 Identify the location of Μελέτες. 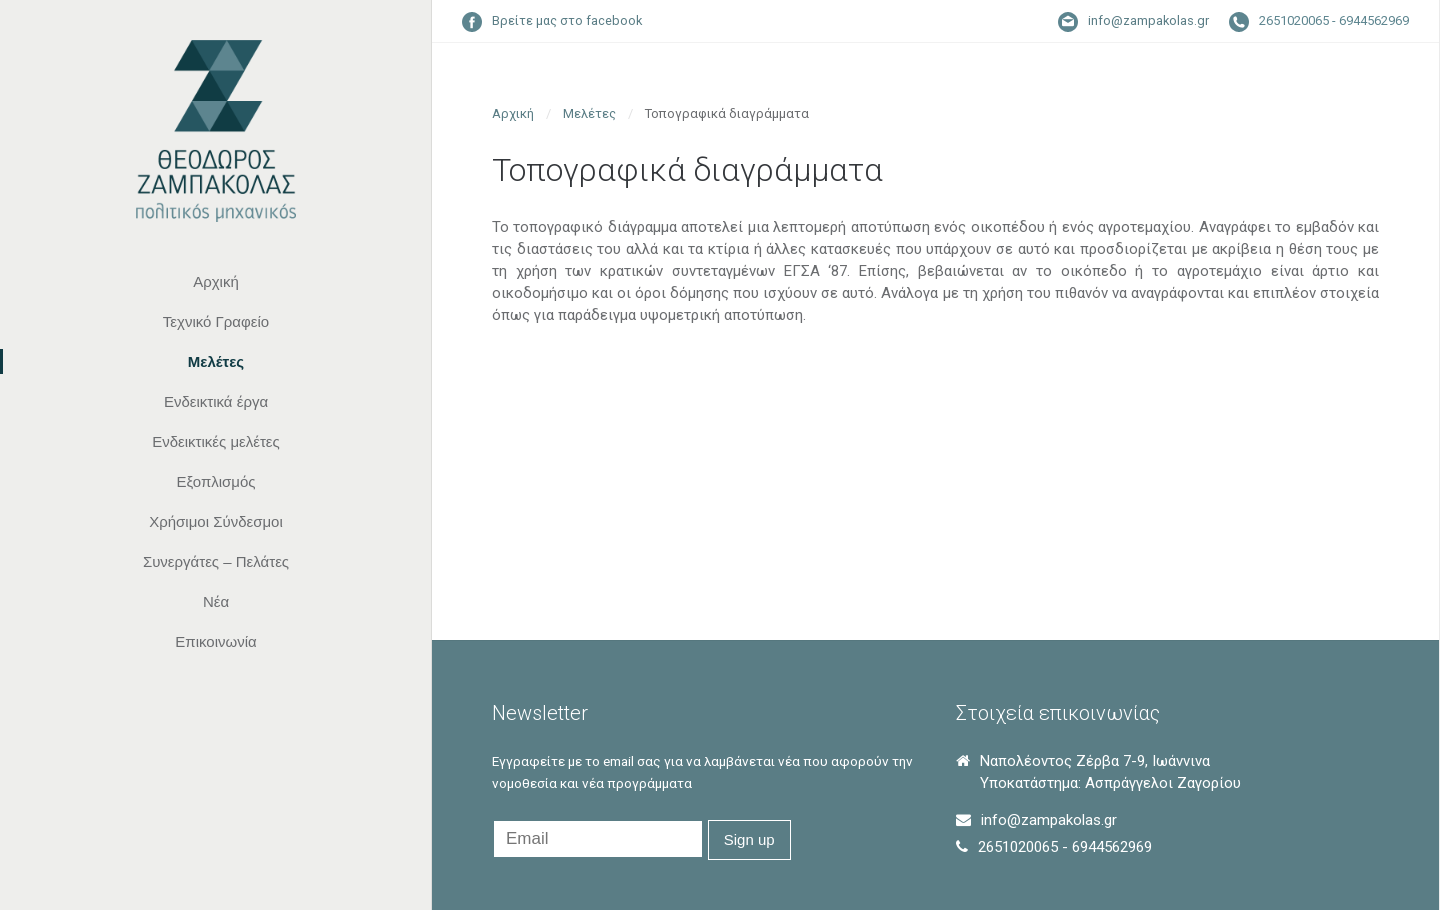
(216, 361).